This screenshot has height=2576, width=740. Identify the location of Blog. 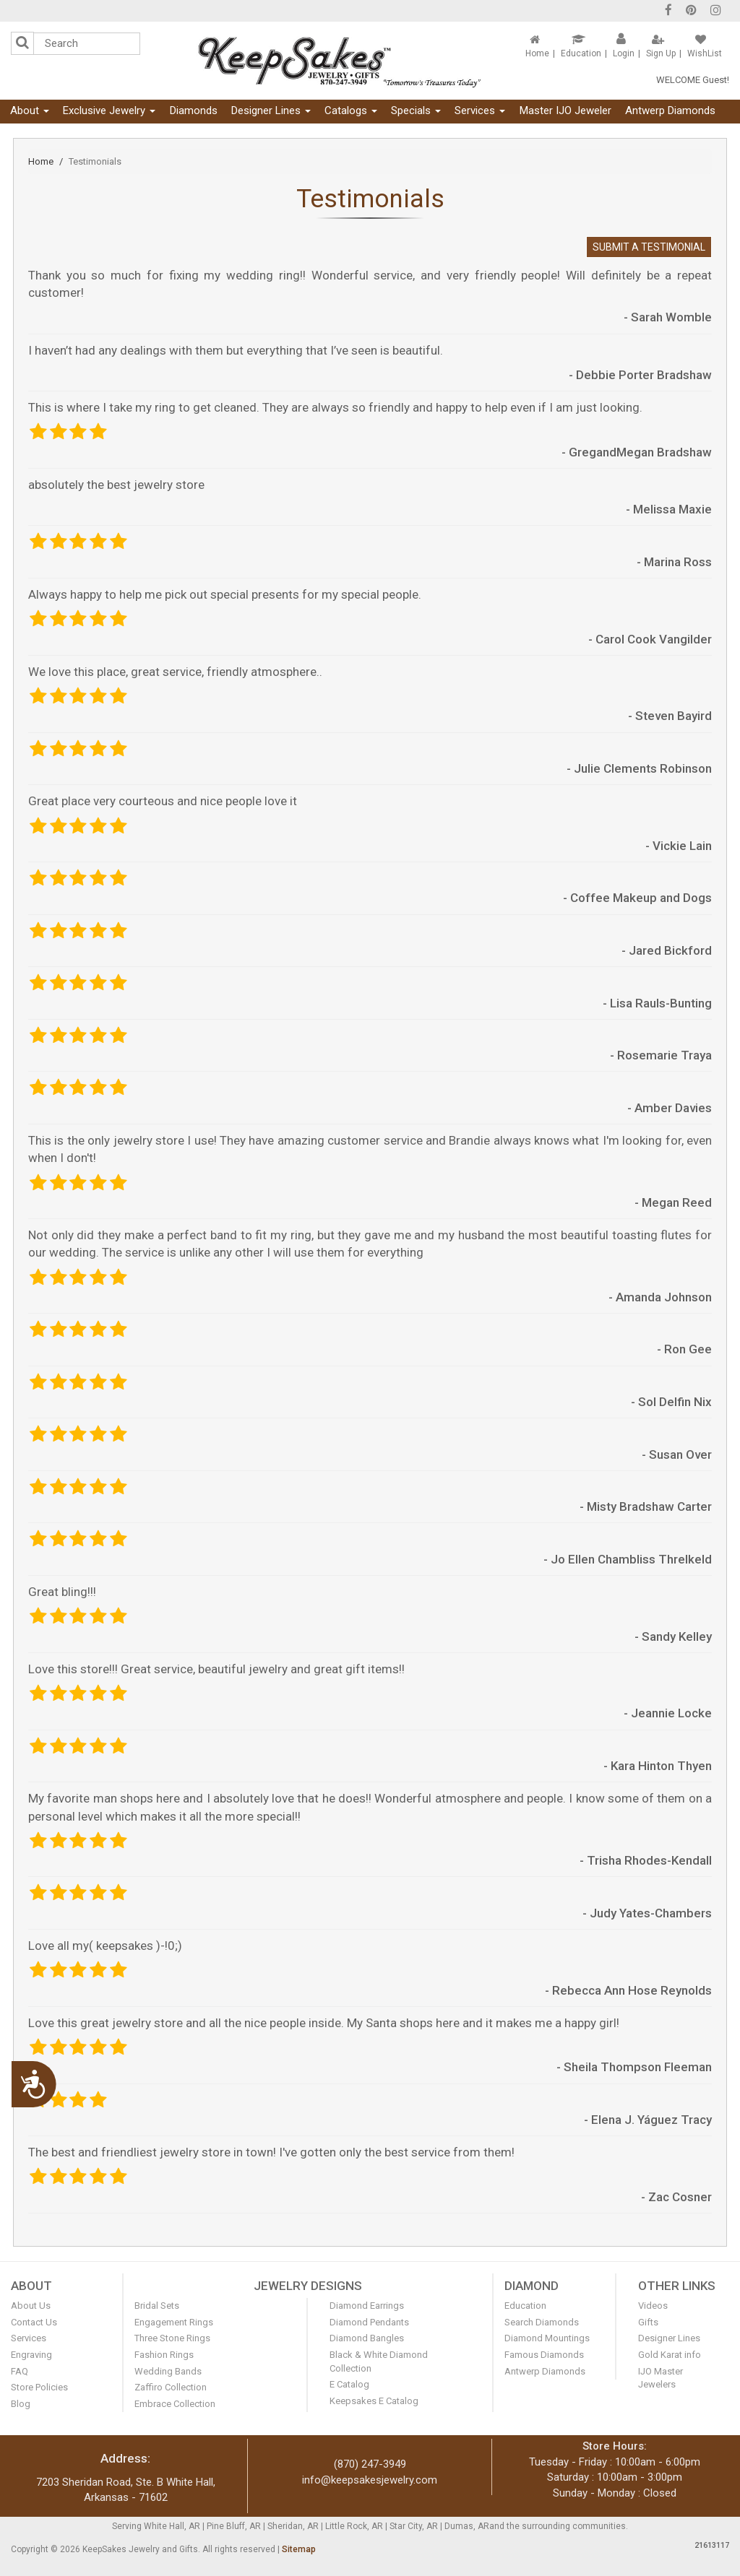
(20, 2403).